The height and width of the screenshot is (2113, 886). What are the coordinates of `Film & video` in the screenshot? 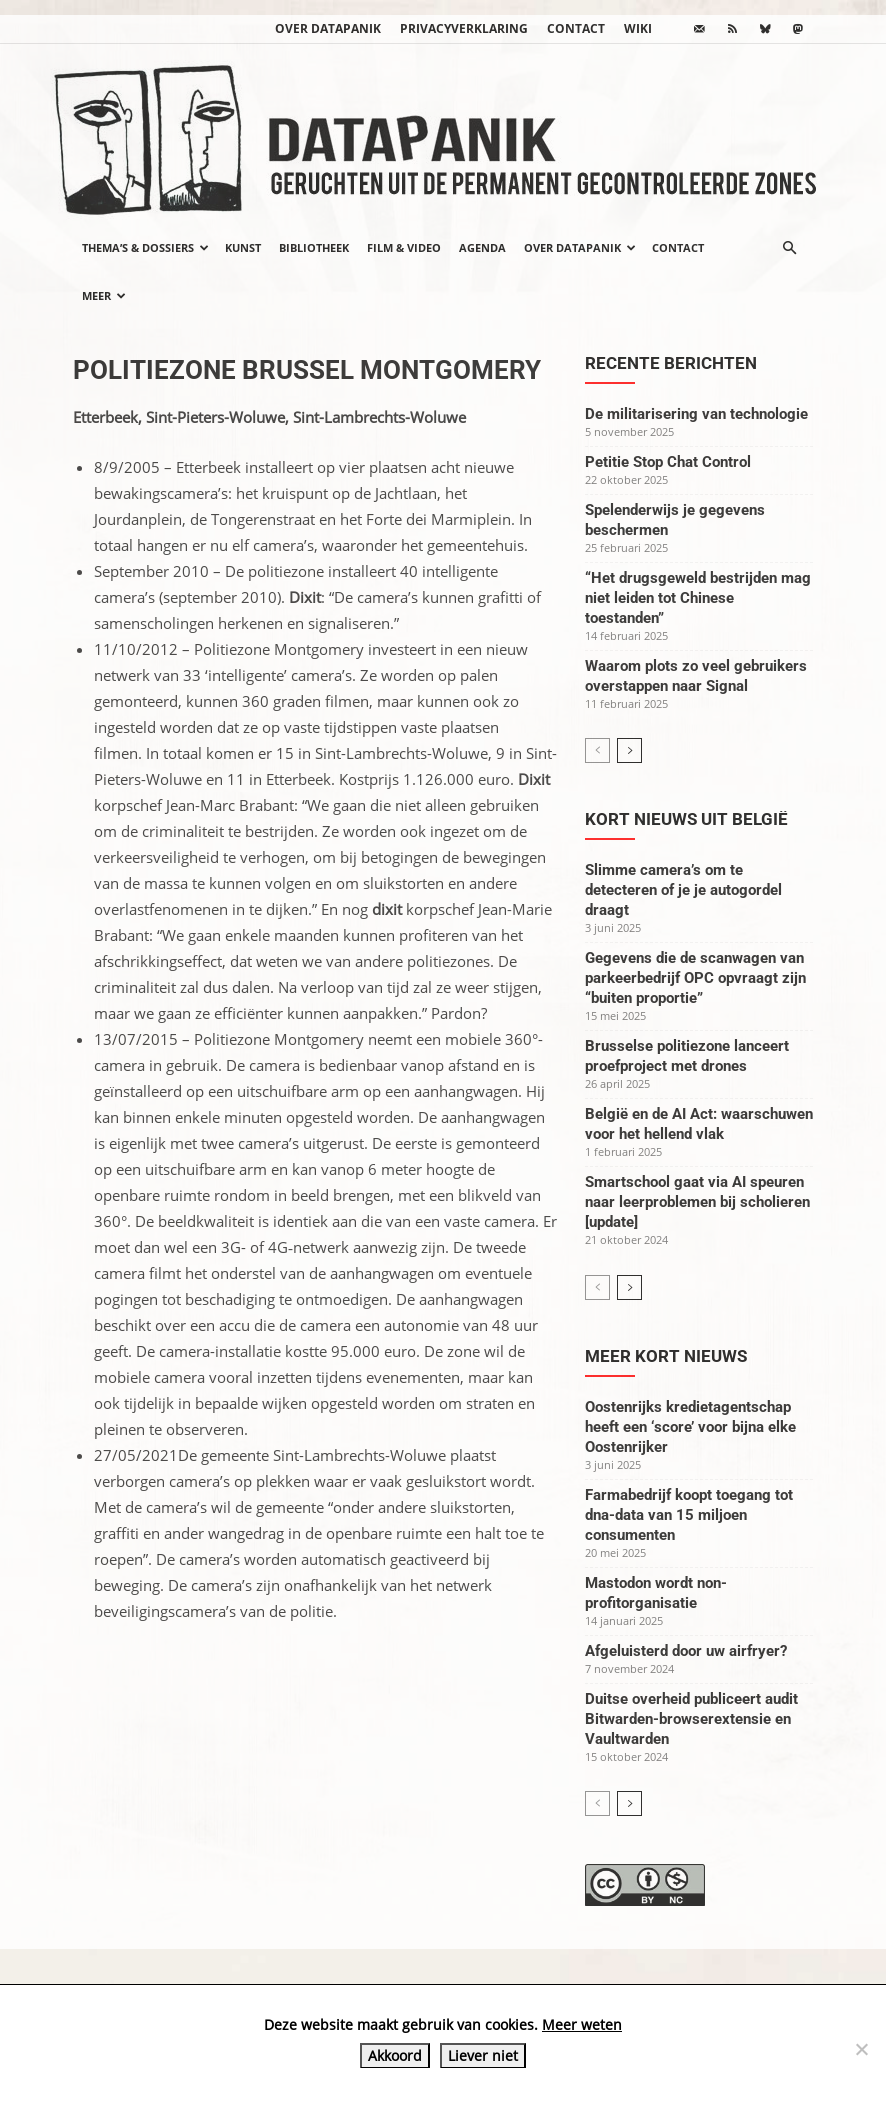 It's located at (404, 247).